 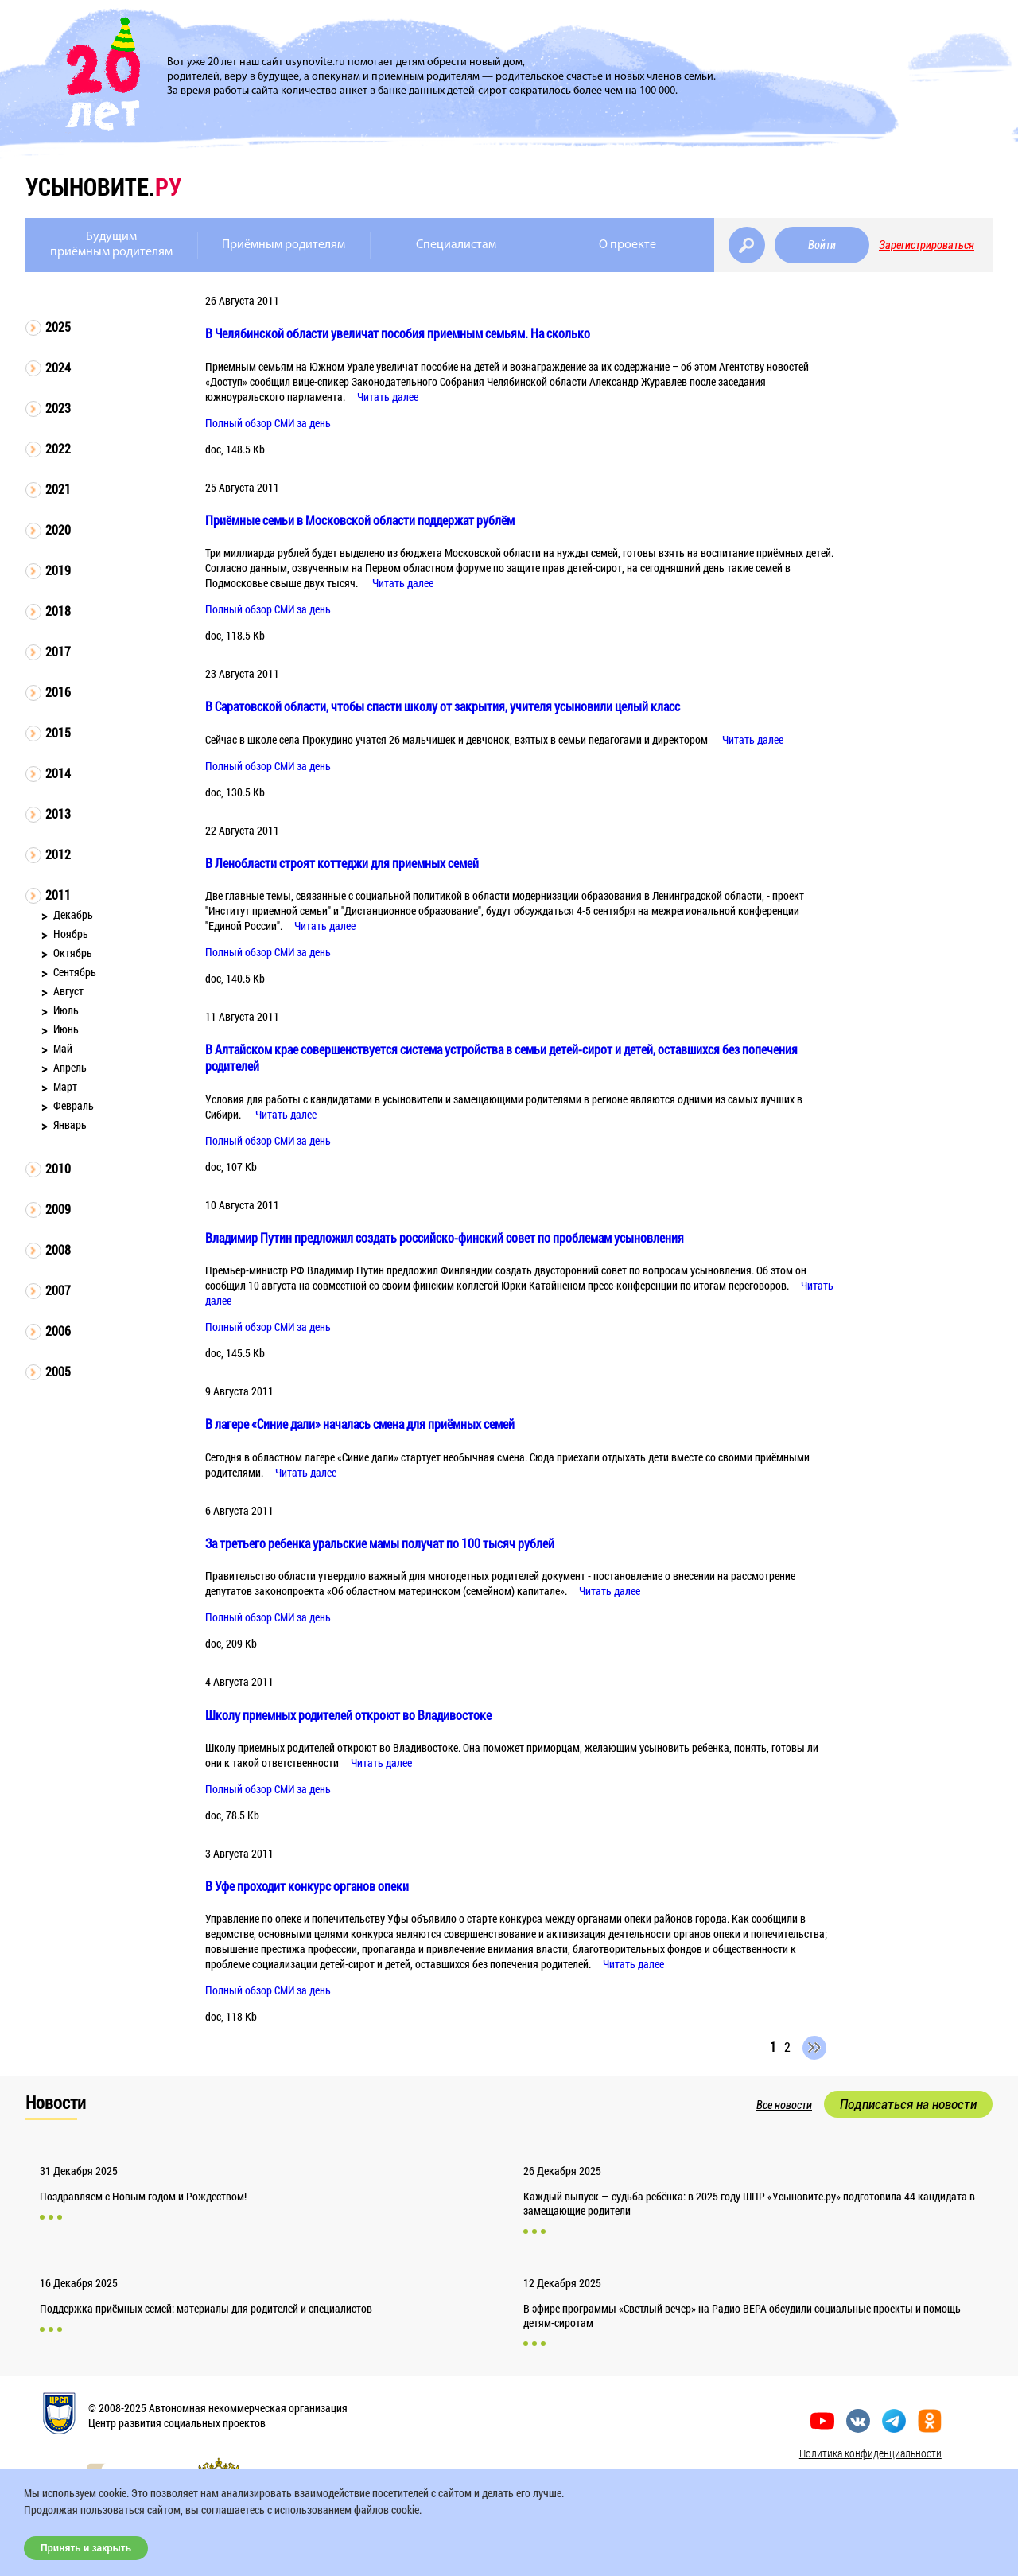 I want to click on 2024, so click(x=58, y=367).